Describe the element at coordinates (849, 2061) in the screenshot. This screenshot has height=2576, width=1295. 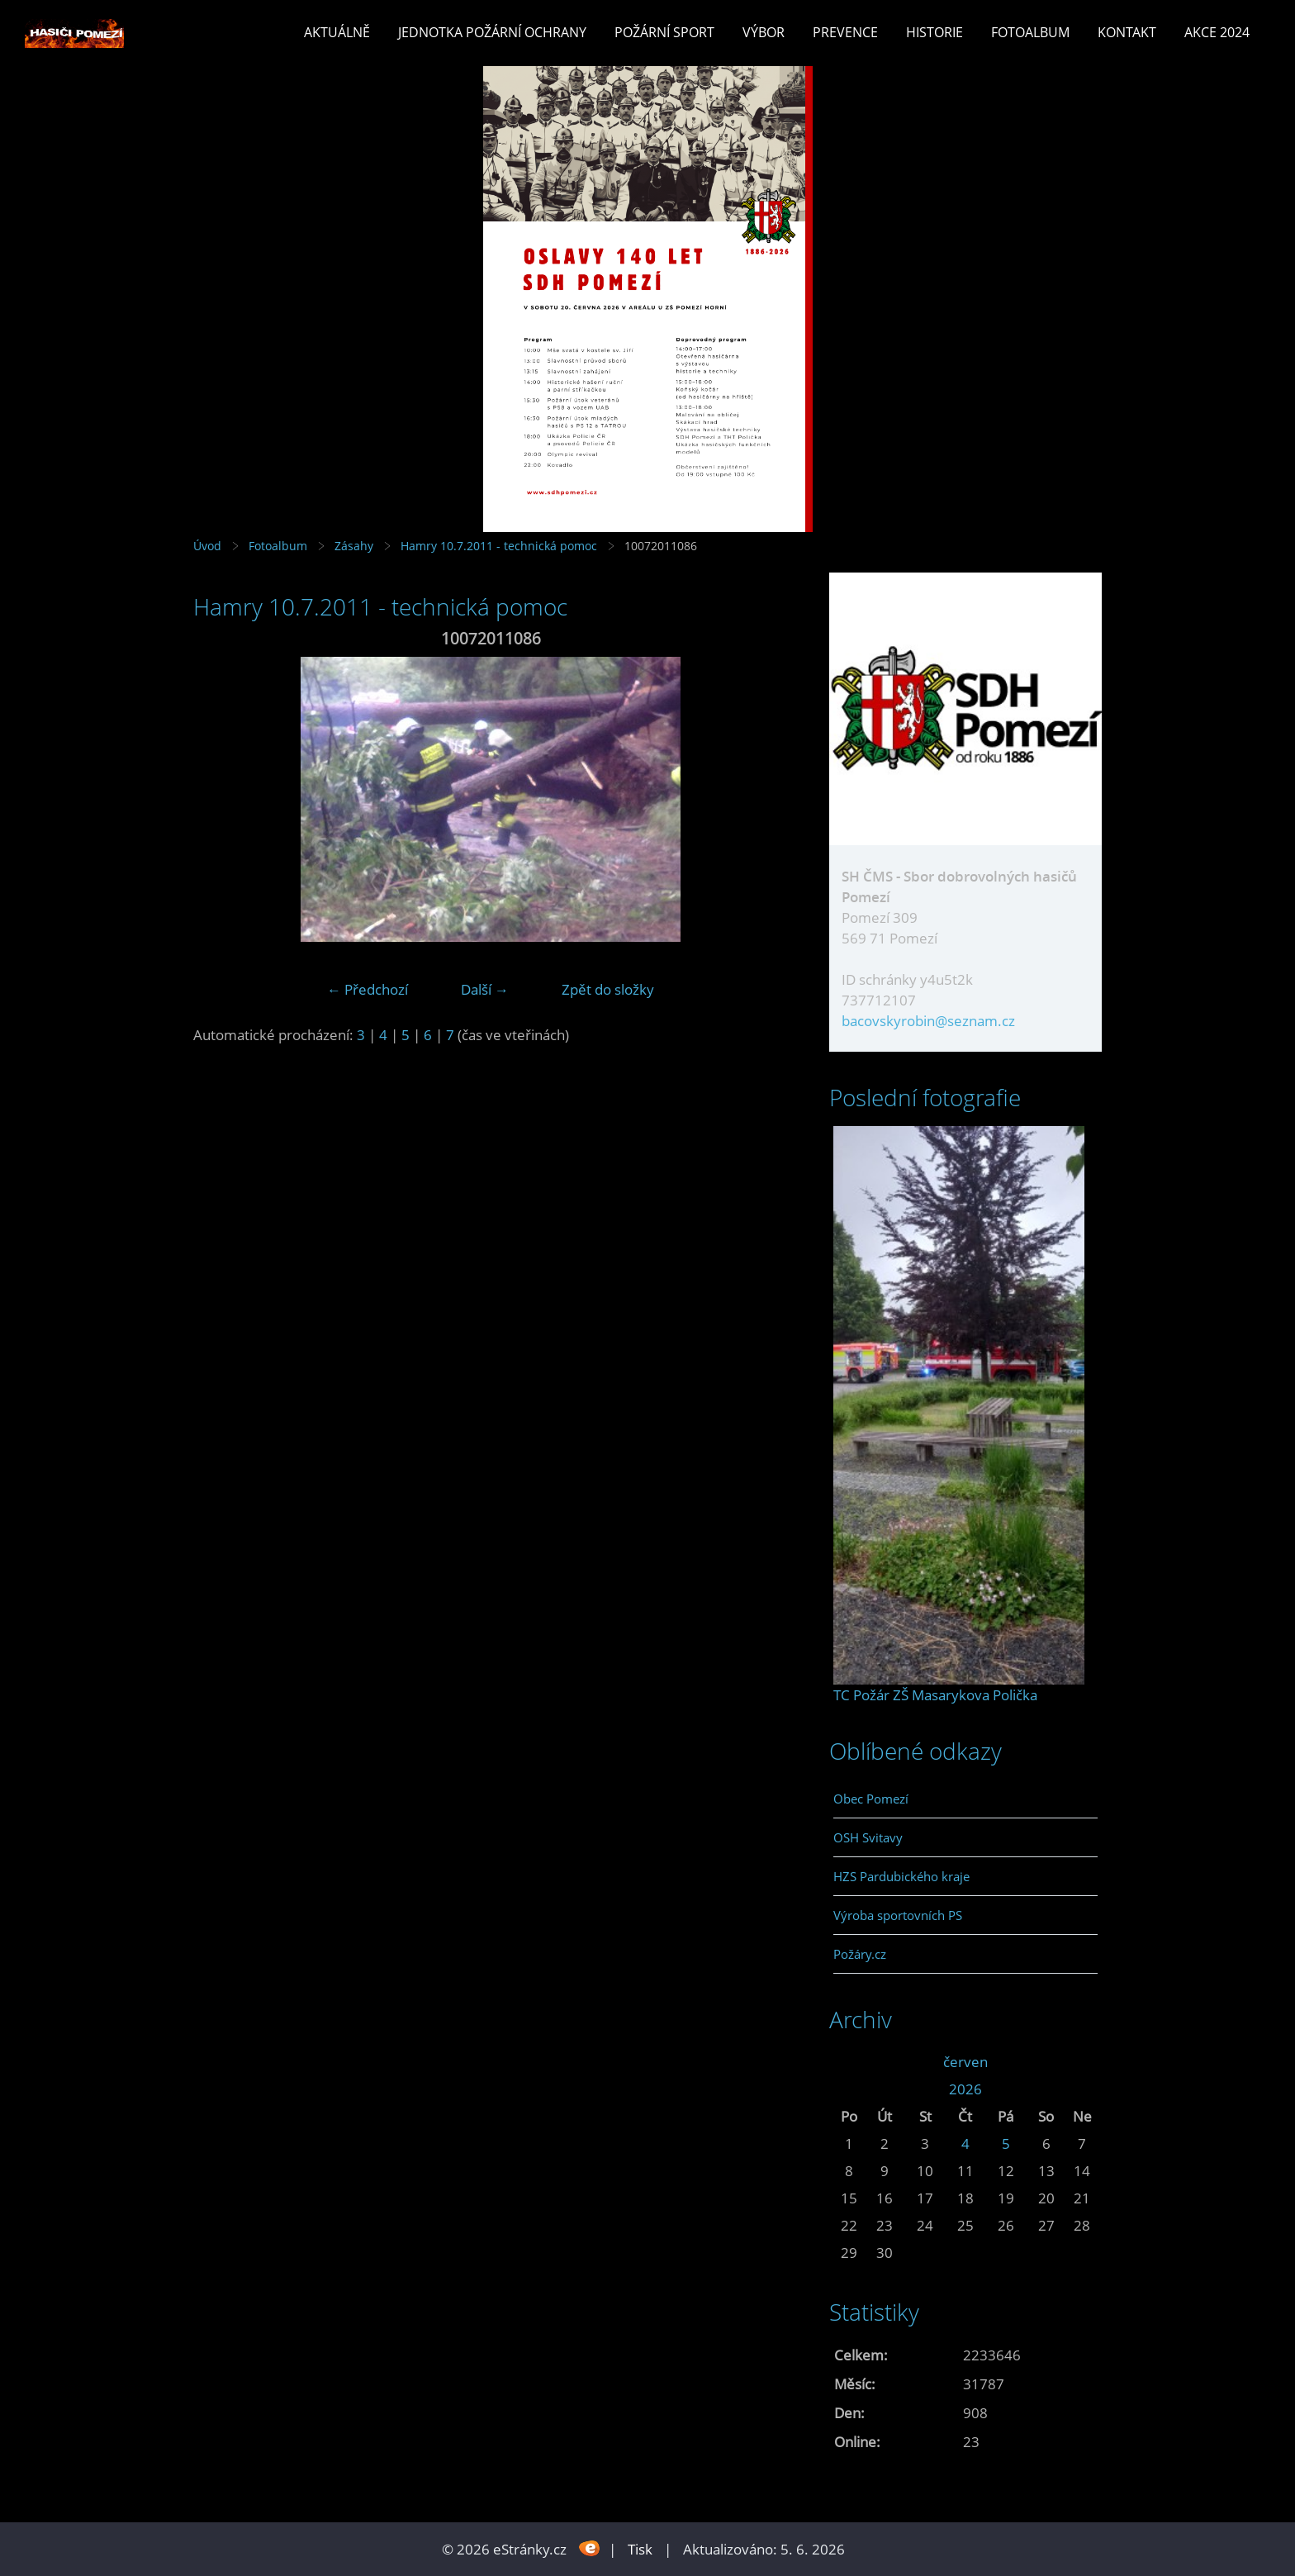
I see `<<` at that location.